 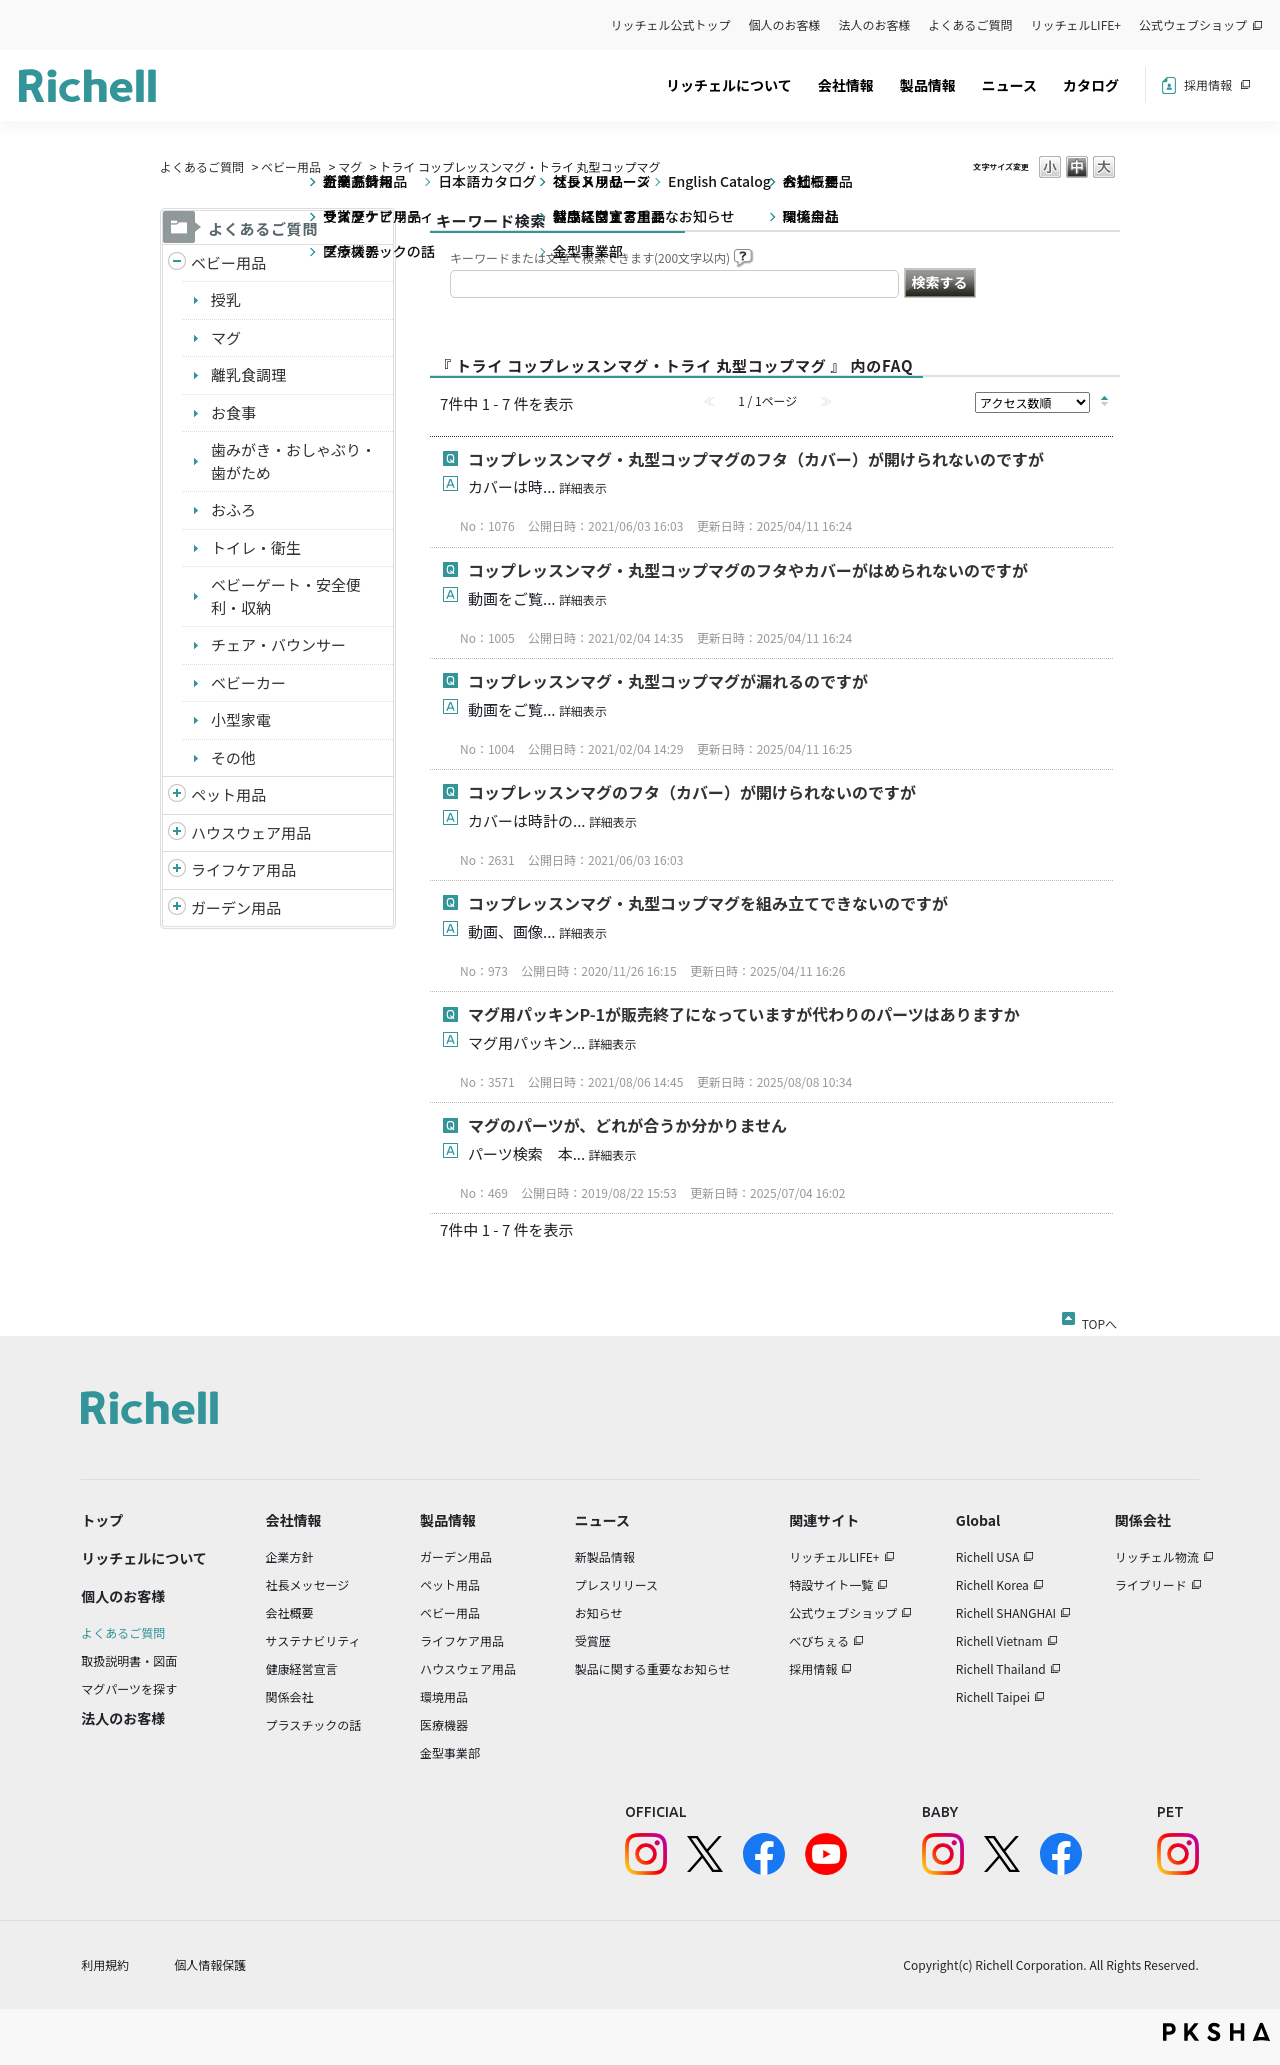 What do you see at coordinates (177, 795) in the screenshot?
I see `/richell/category/show/4?site_domain=default` at bounding box center [177, 795].